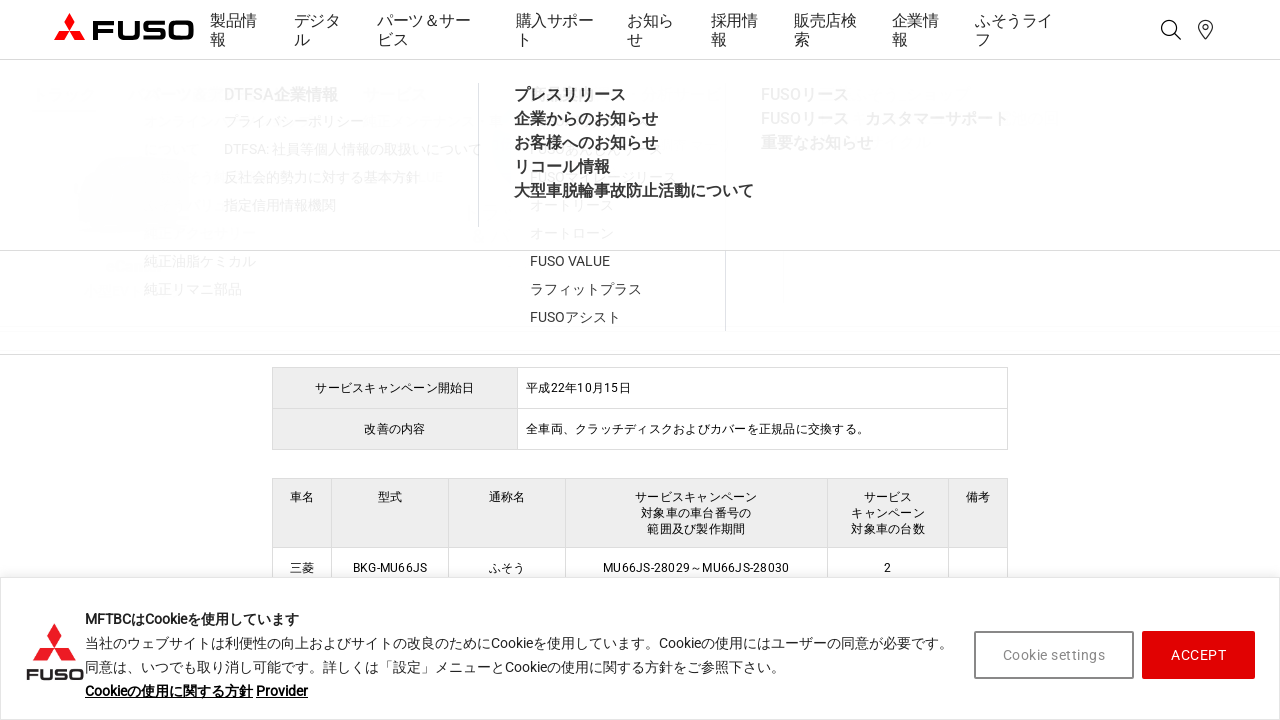  What do you see at coordinates (282, 691) in the screenshot?
I see `Provider` at bounding box center [282, 691].